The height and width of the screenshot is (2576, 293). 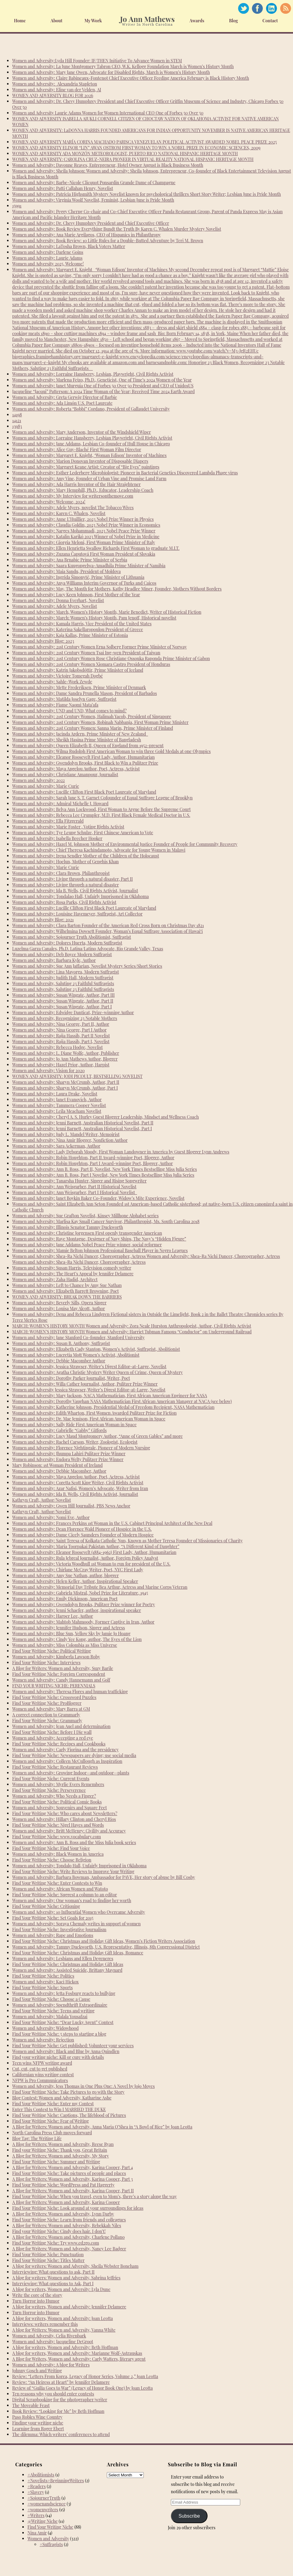 What do you see at coordinates (104, 1169) in the screenshot?
I see `Women and Adversity: Ann B. Ross, Part II, Novelist, New York Times Bestselling Miss Julia Series` at bounding box center [104, 1169].